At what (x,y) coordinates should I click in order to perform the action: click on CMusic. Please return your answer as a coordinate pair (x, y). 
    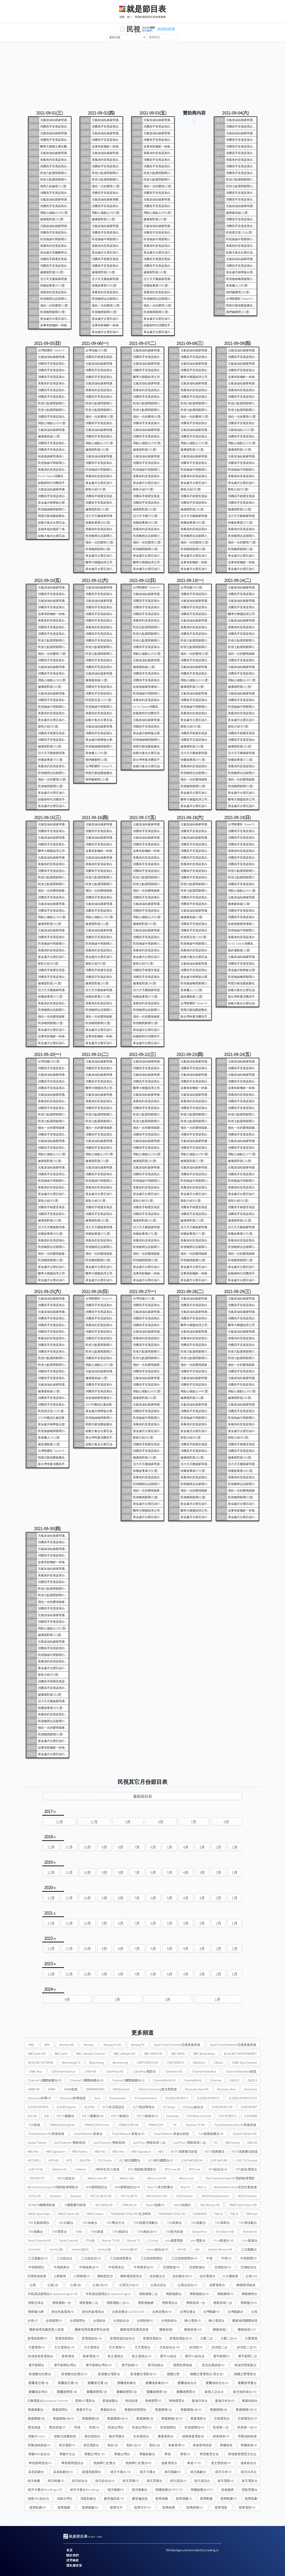
    Looking at the image, I should click on (218, 2062).